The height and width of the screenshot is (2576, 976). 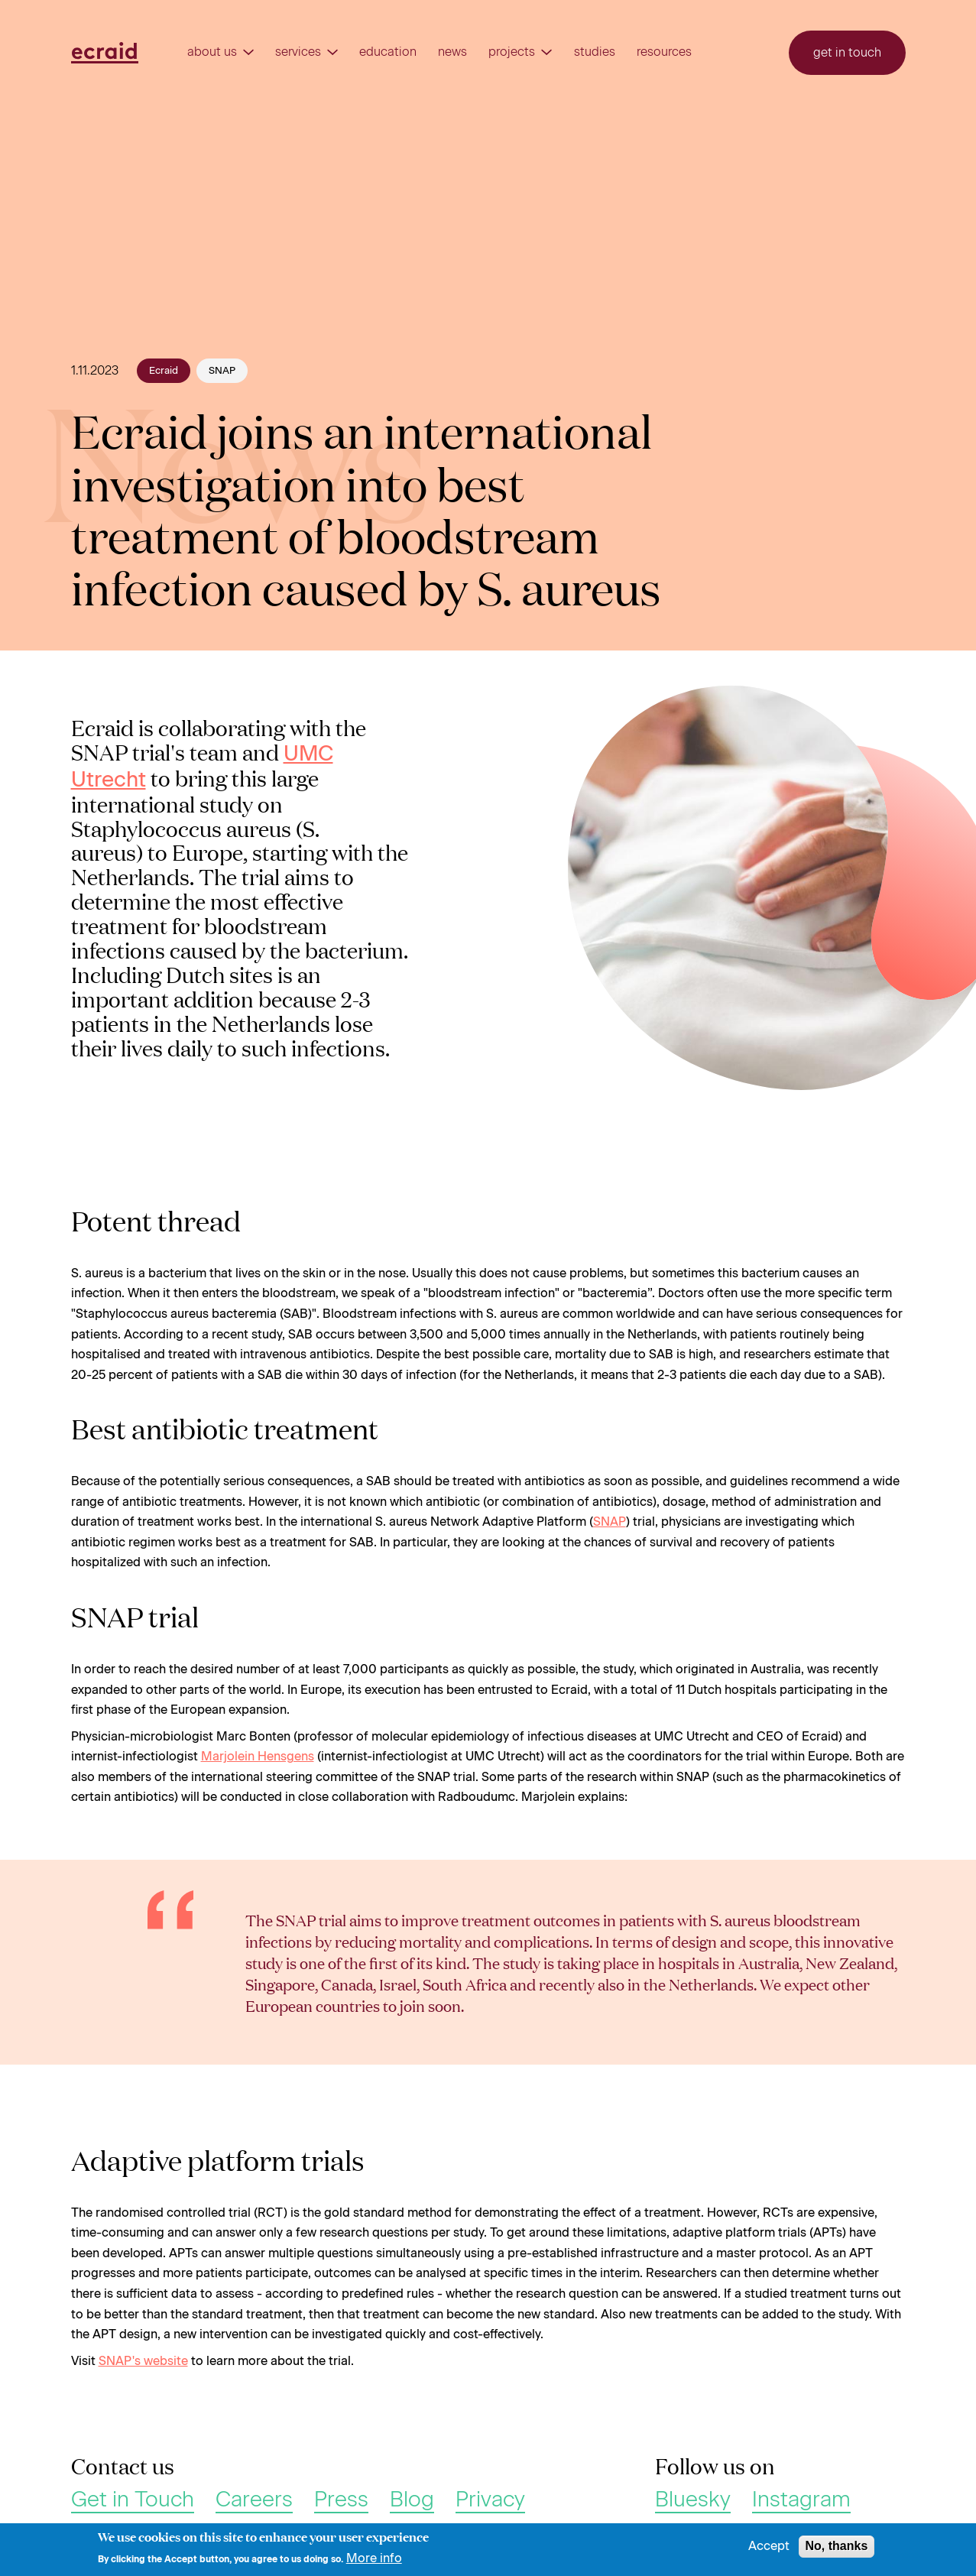 I want to click on Press, so click(x=341, y=2499).